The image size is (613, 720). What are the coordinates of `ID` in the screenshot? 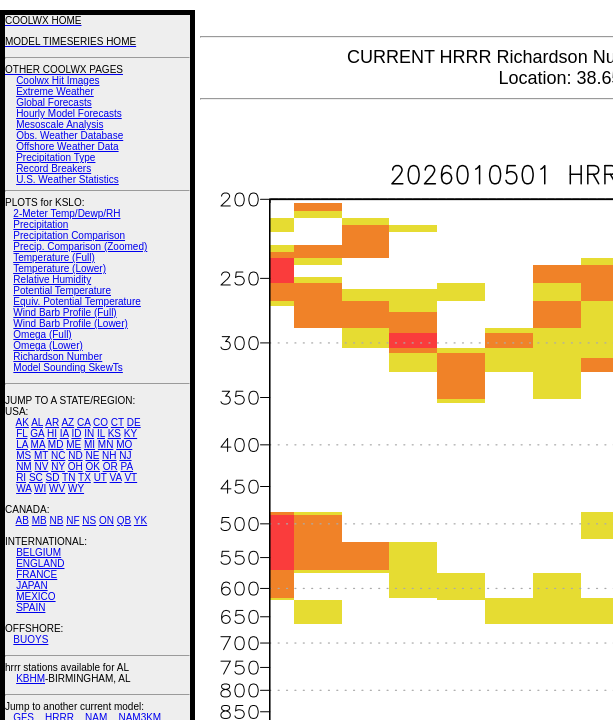 It's located at (76, 433).